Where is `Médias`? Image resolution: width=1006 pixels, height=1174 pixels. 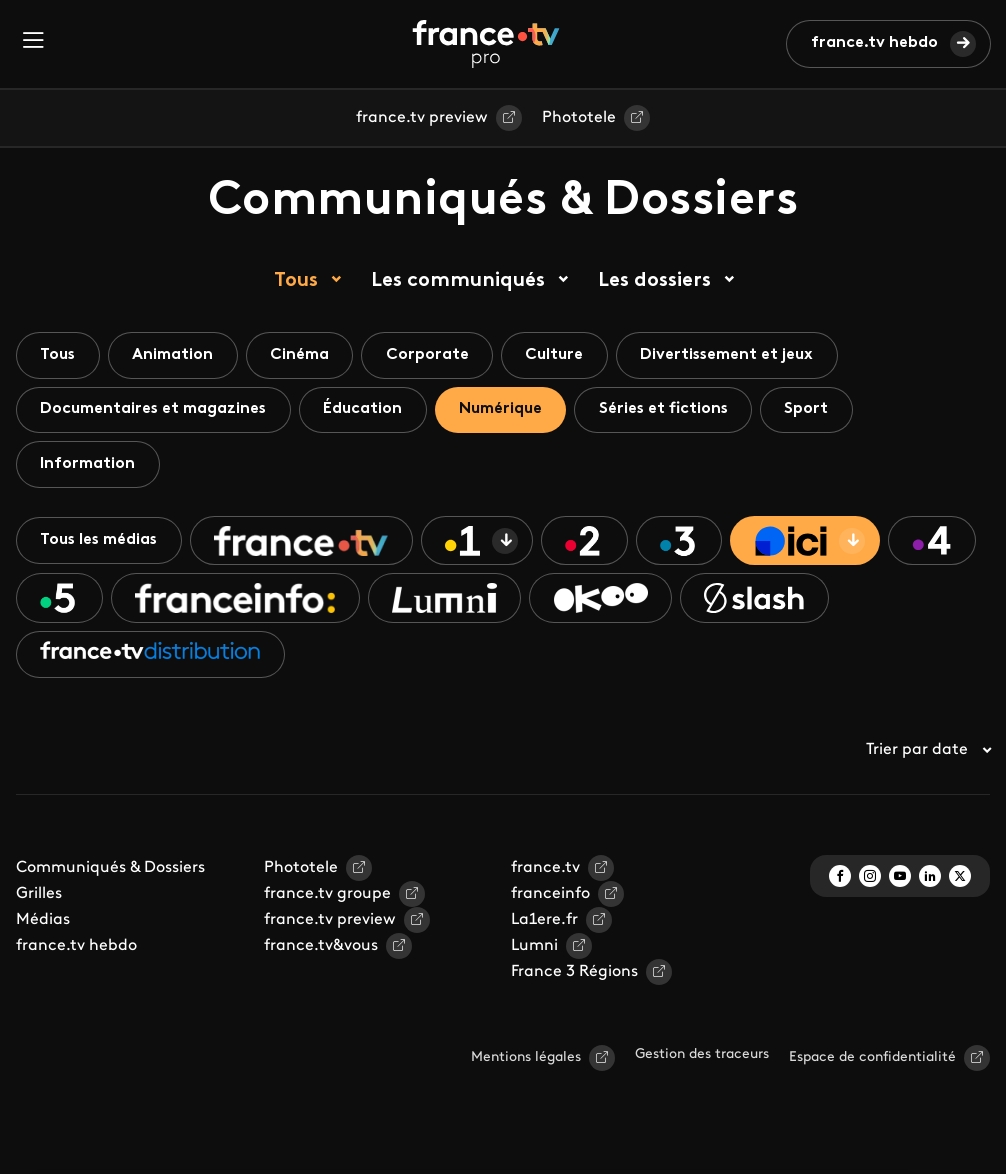 Médias is located at coordinates (43, 923).